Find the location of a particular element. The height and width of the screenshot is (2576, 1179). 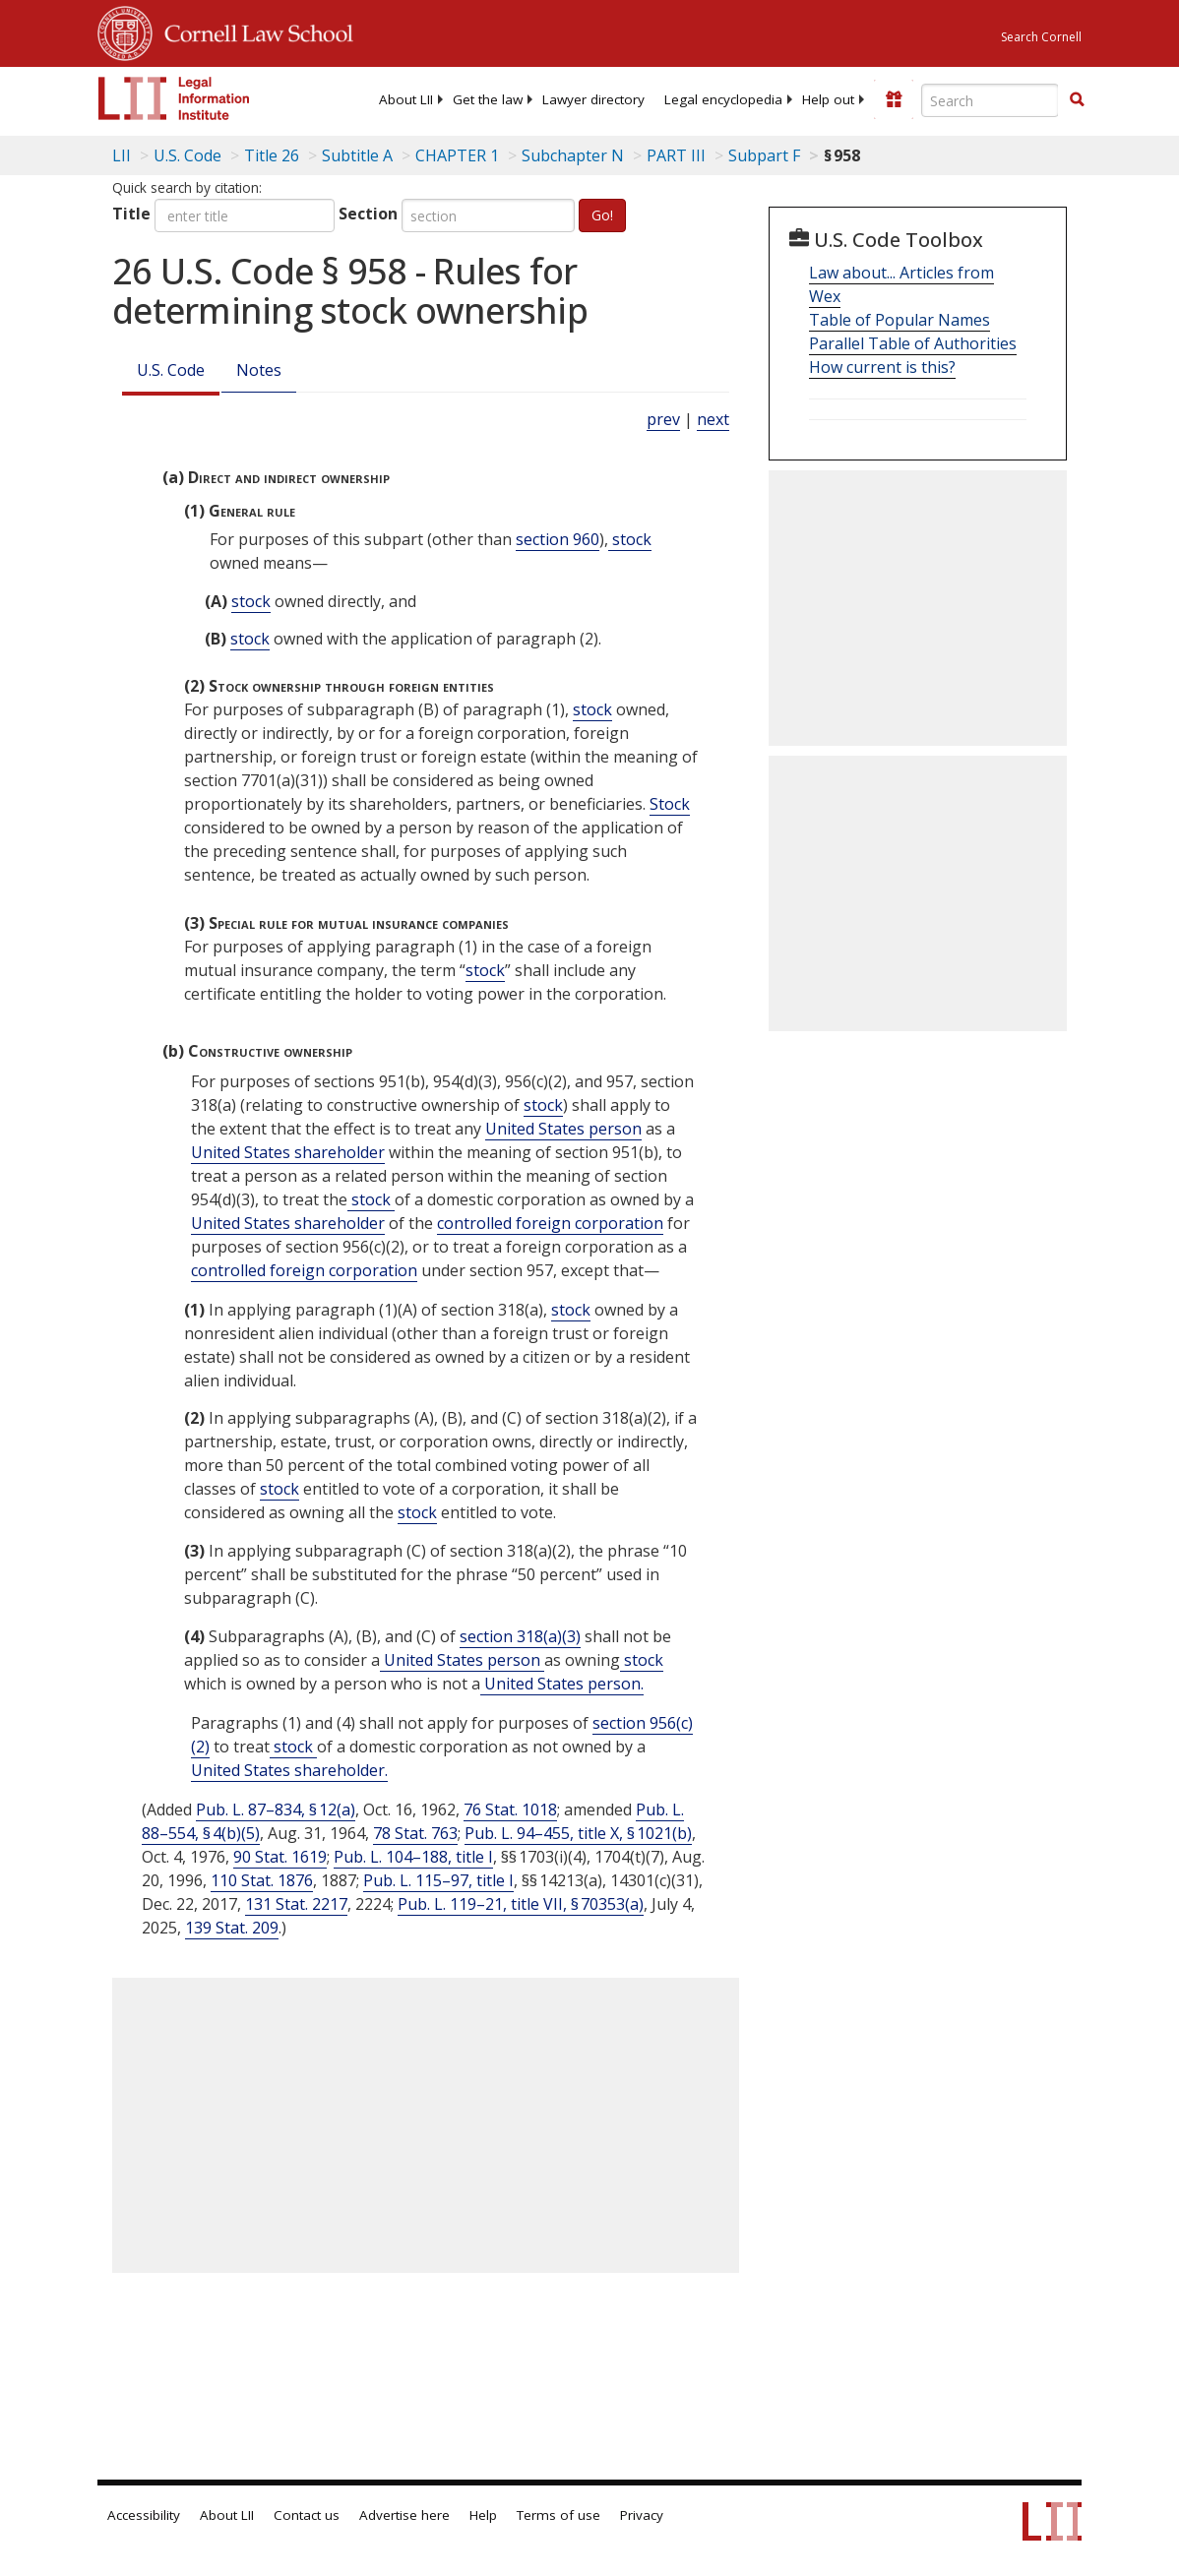

Pub. L. 87–834, § 12(a) is located at coordinates (275, 1809).